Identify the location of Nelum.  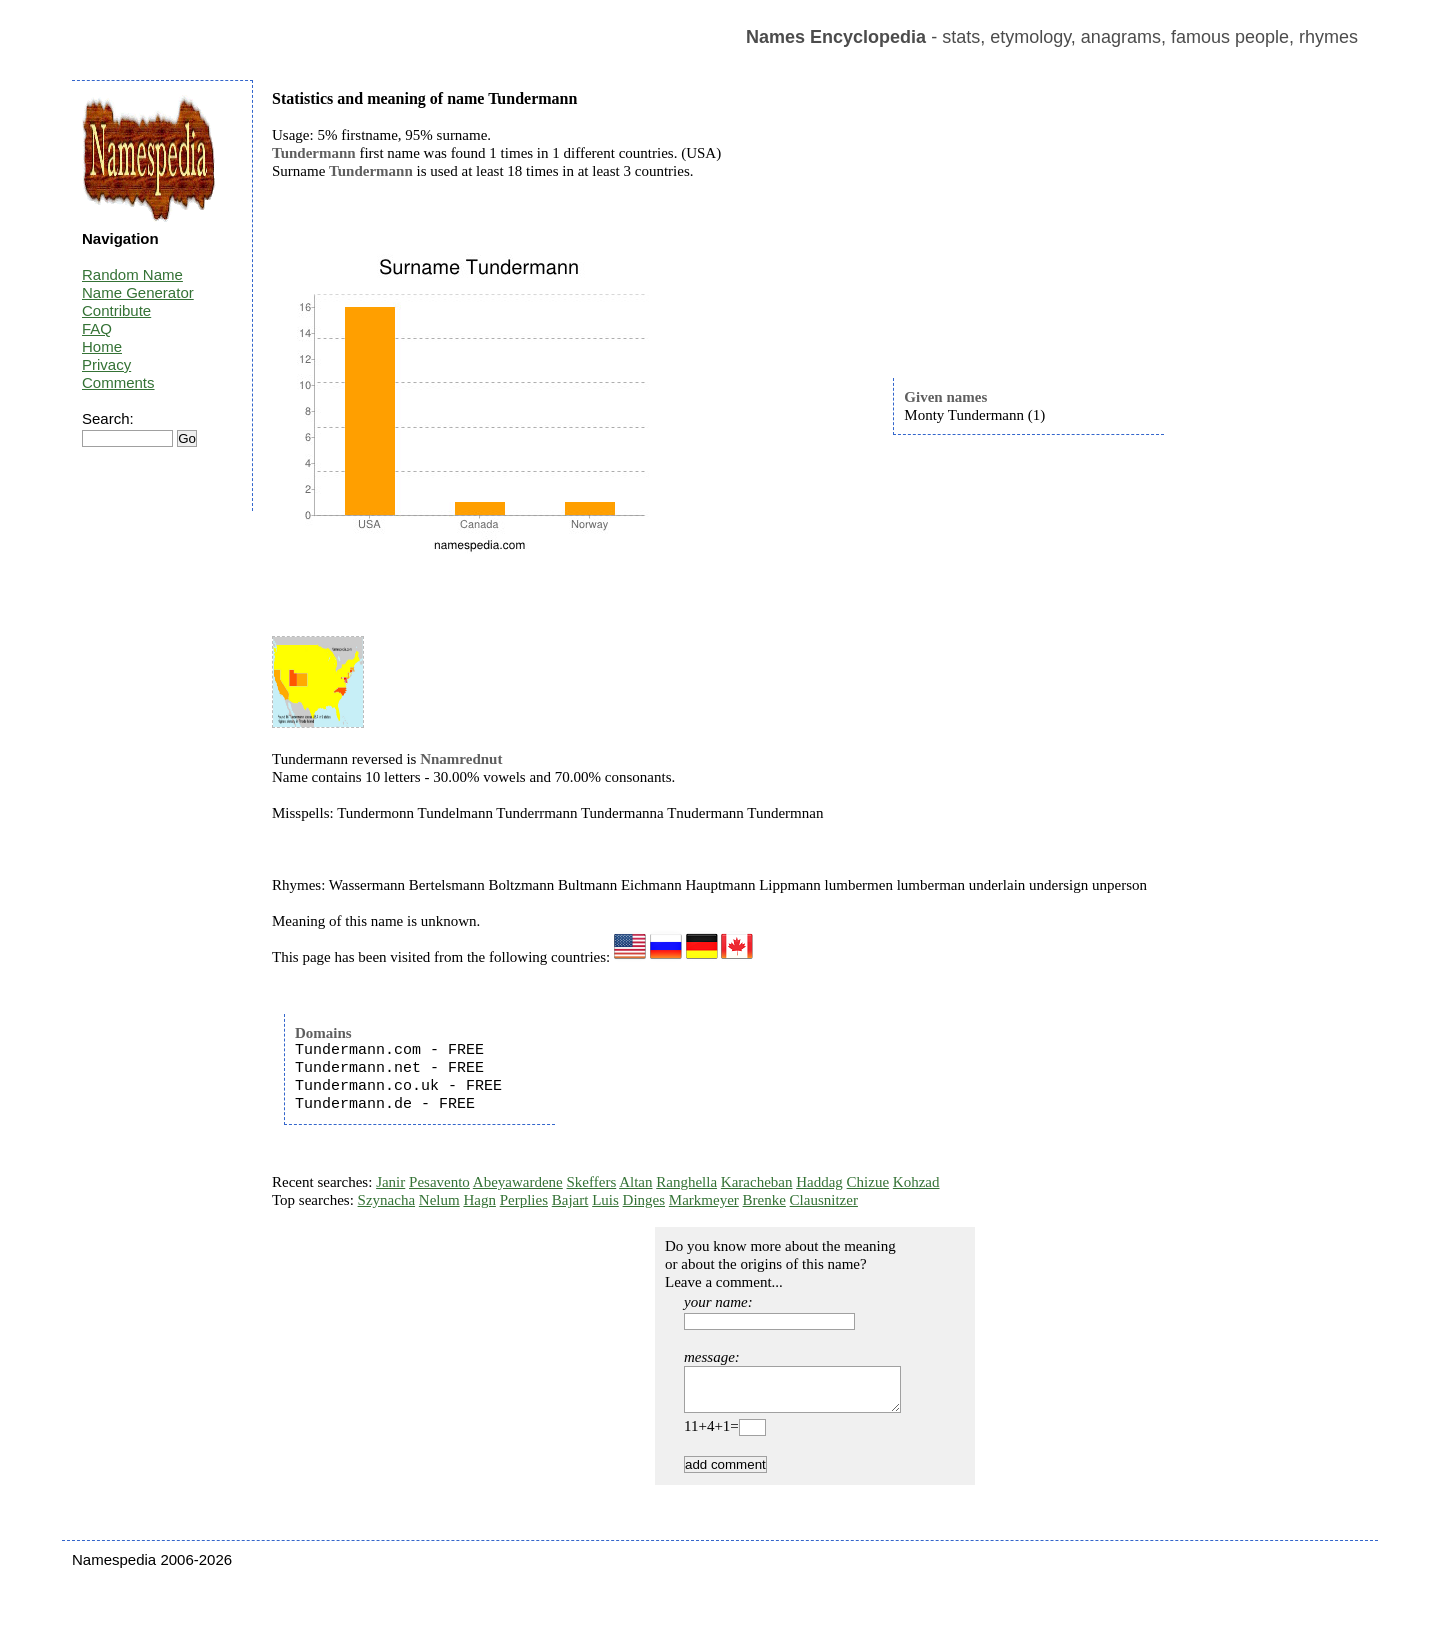
(439, 1200).